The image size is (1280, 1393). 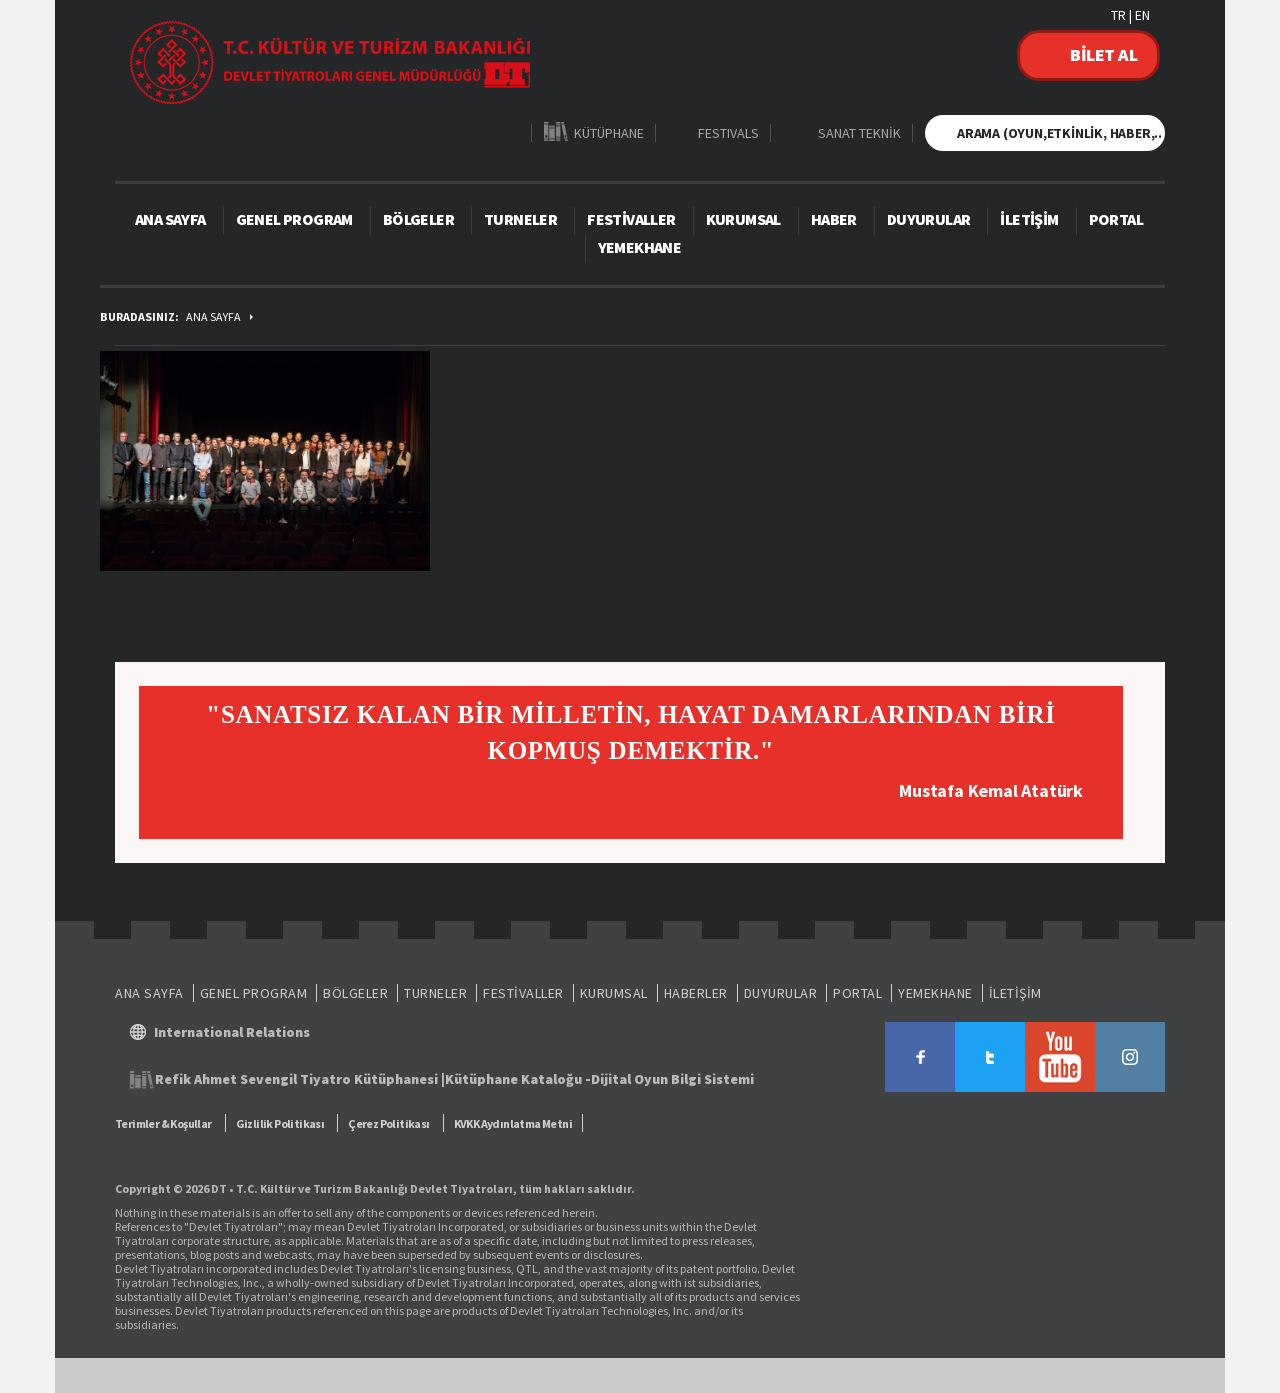 What do you see at coordinates (640, 247) in the screenshot?
I see `YEMEKHANE` at bounding box center [640, 247].